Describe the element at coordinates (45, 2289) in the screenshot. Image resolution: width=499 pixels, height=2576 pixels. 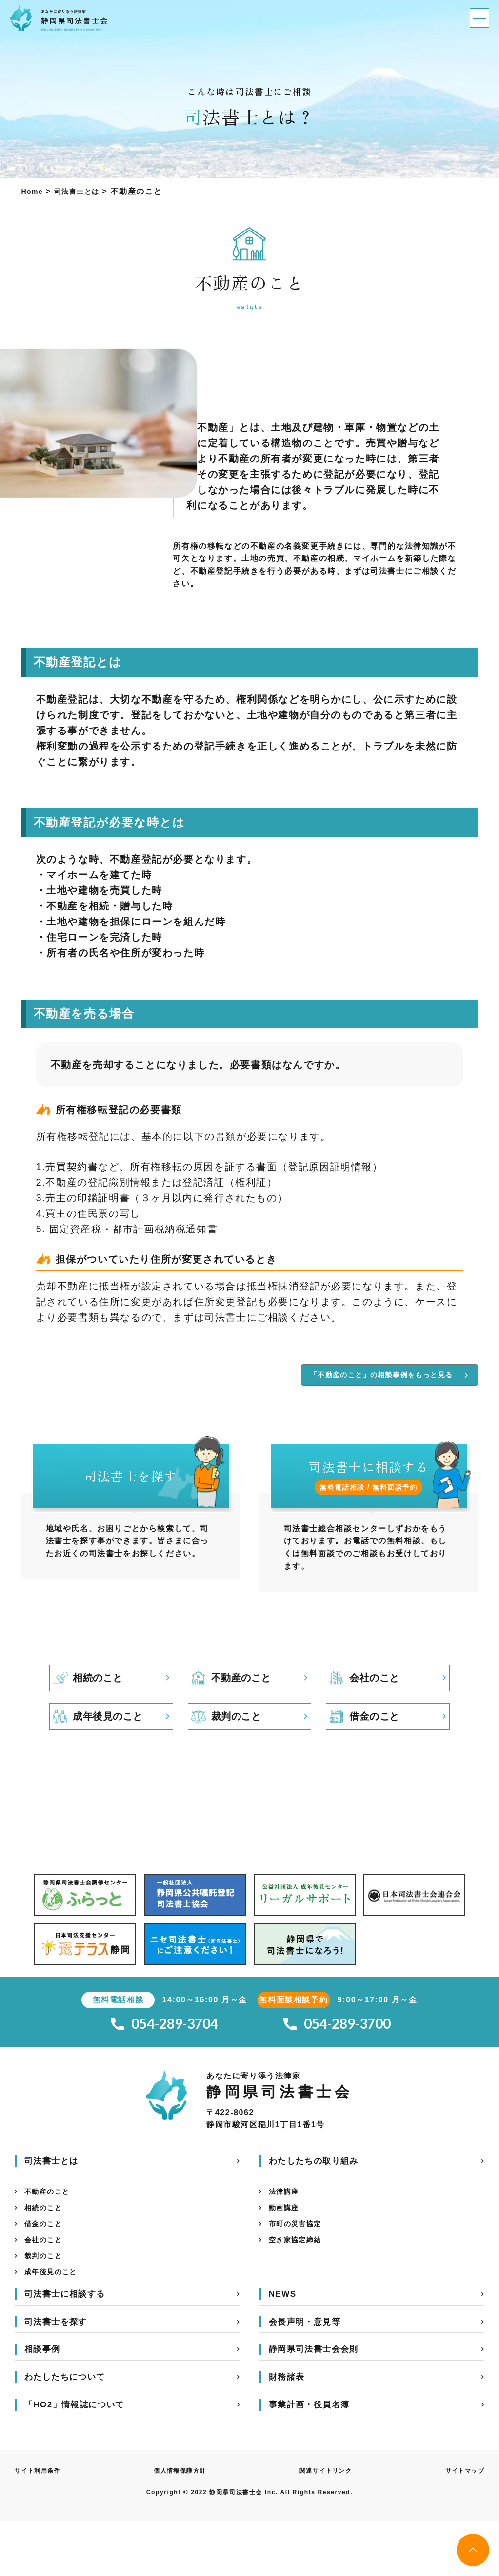
I see `会社のこと` at that location.